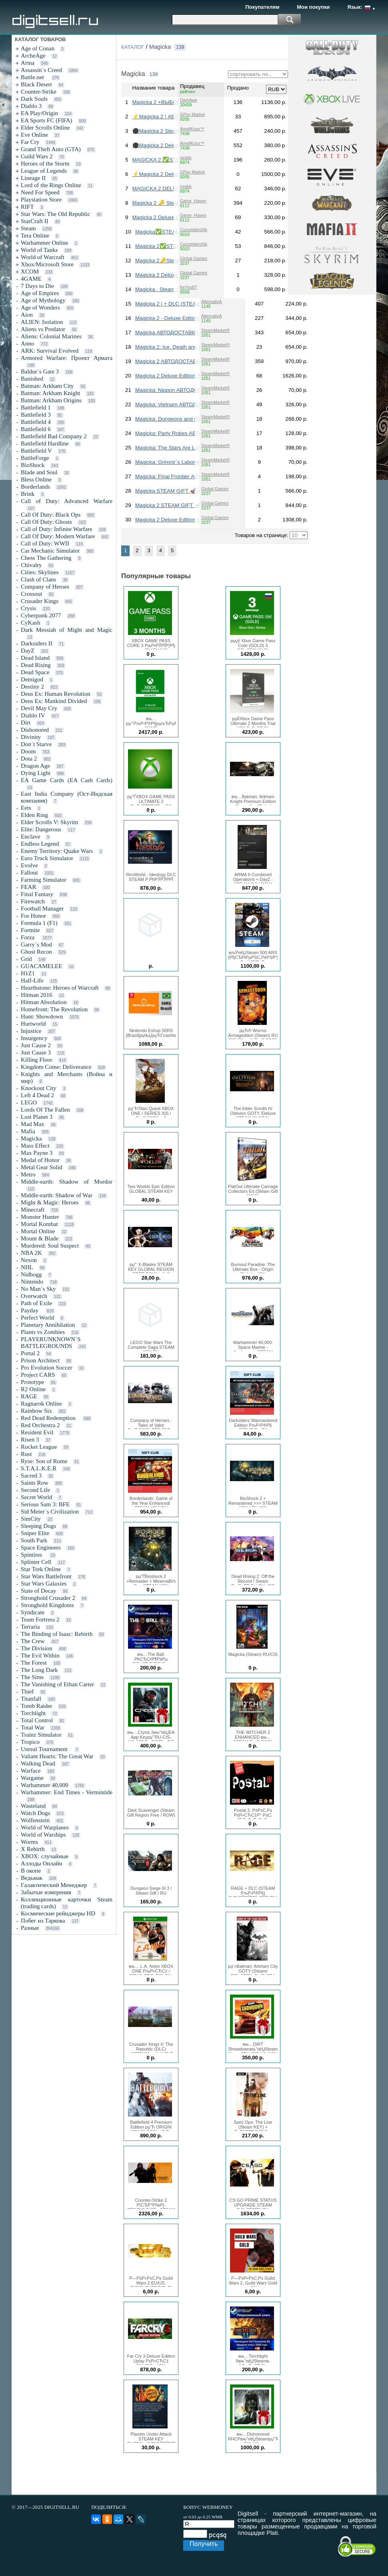 This screenshot has height=2576, width=388. I want to click on Fortnite, so click(30, 930).